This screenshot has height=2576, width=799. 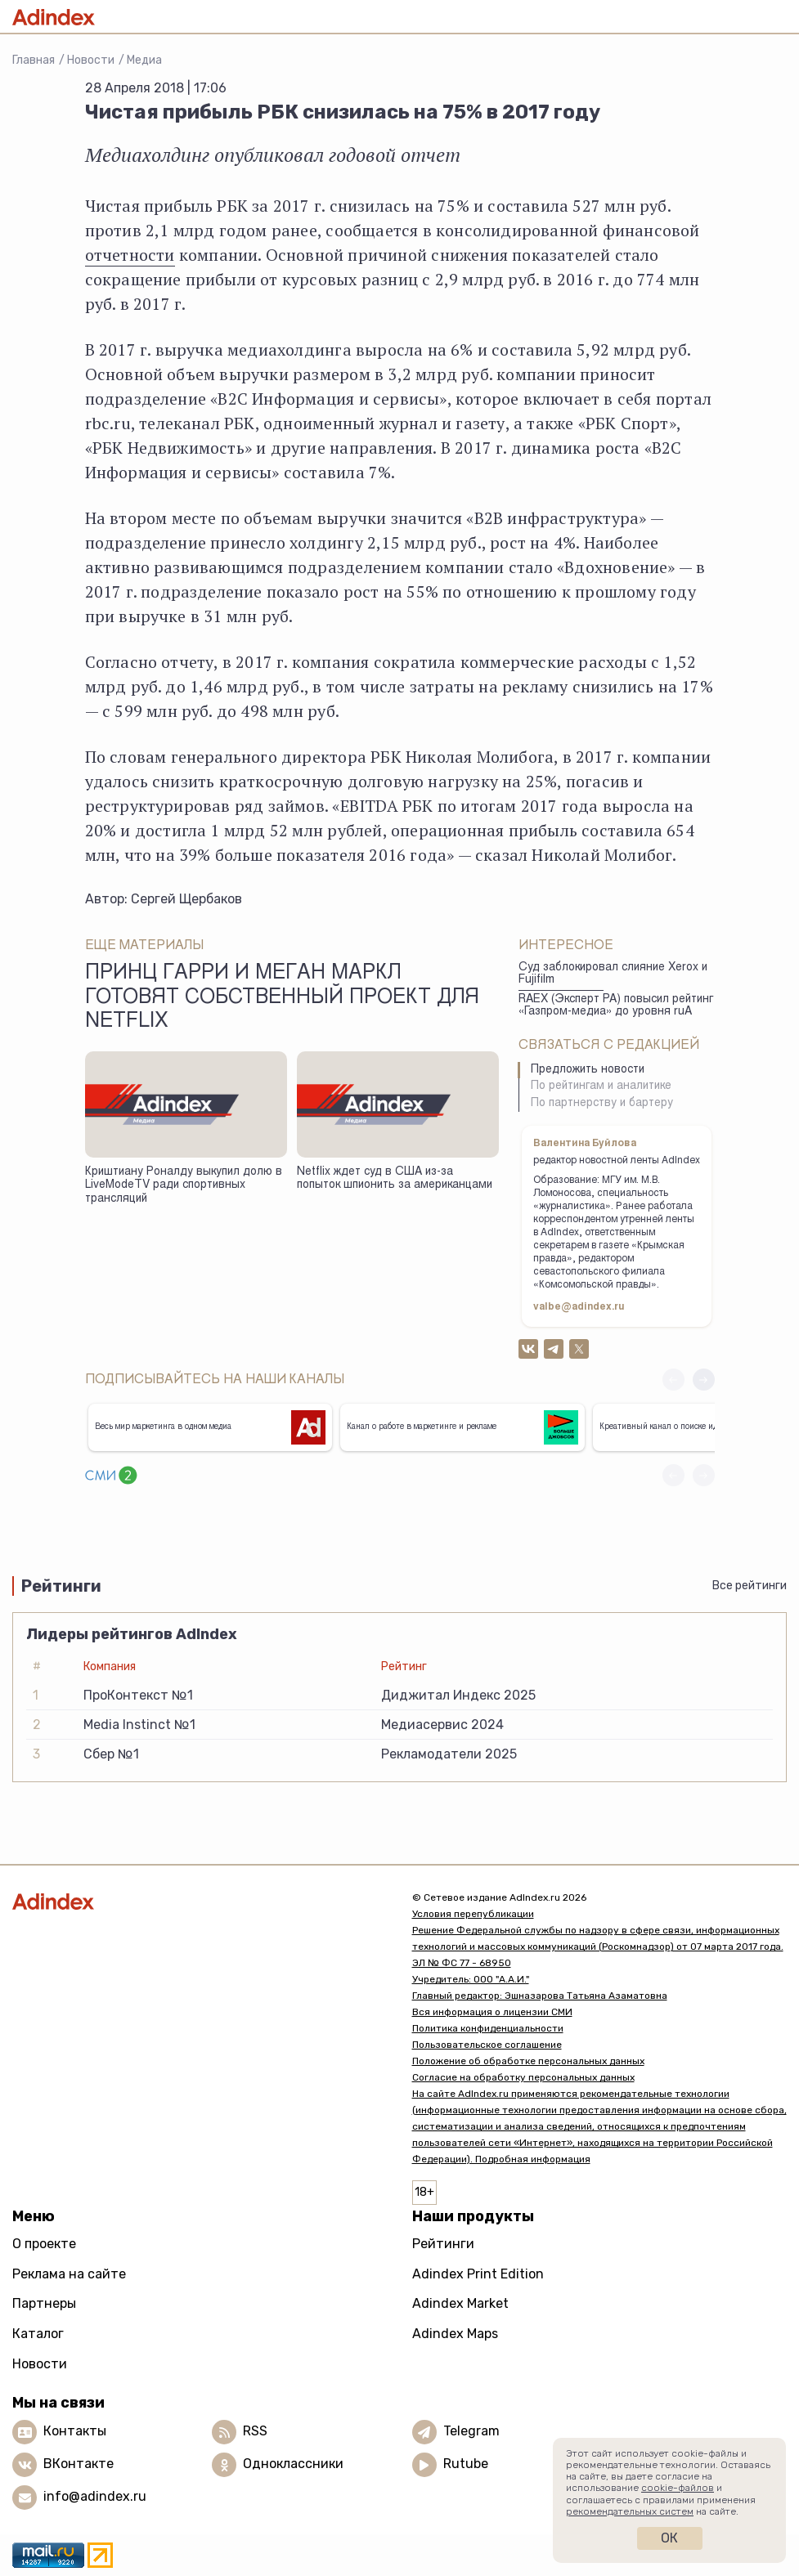 I want to click on Новости, so click(x=90, y=60).